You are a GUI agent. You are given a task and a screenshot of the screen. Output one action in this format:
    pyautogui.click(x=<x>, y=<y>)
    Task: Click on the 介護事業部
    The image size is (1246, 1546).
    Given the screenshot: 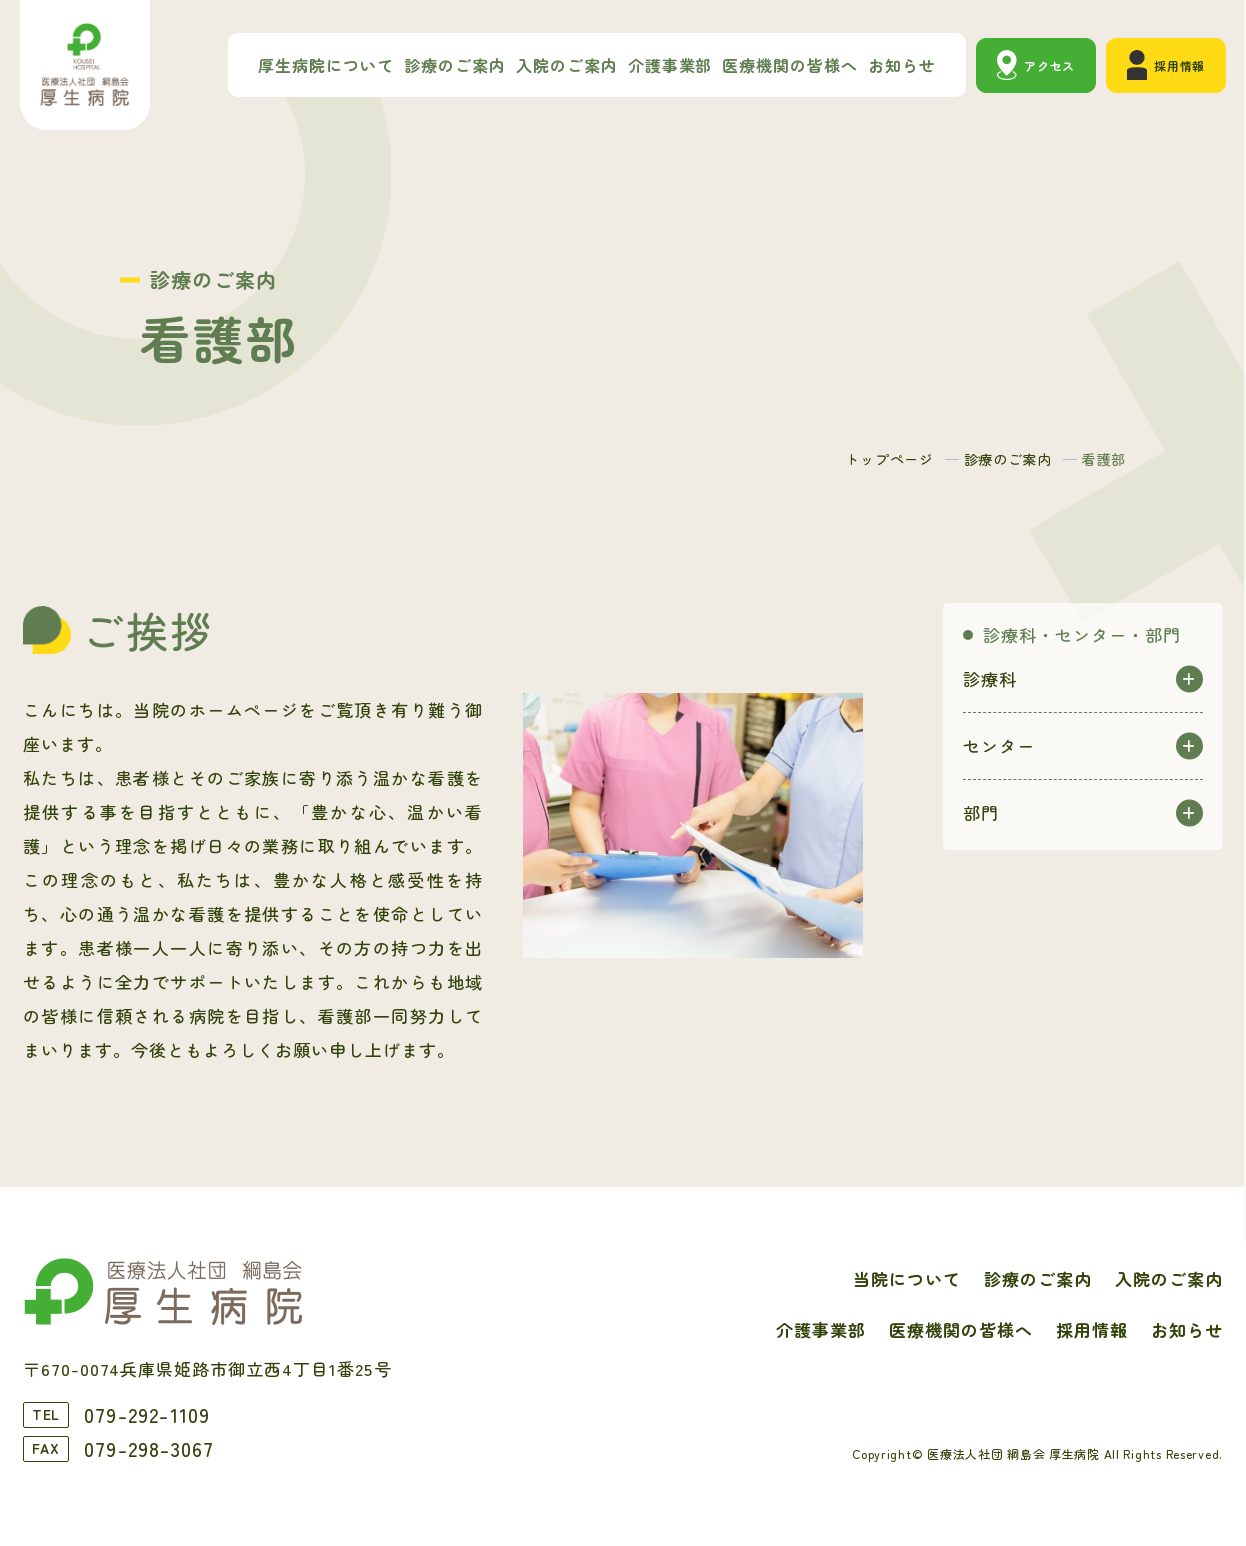 What is the action you would take?
    pyautogui.click(x=670, y=65)
    